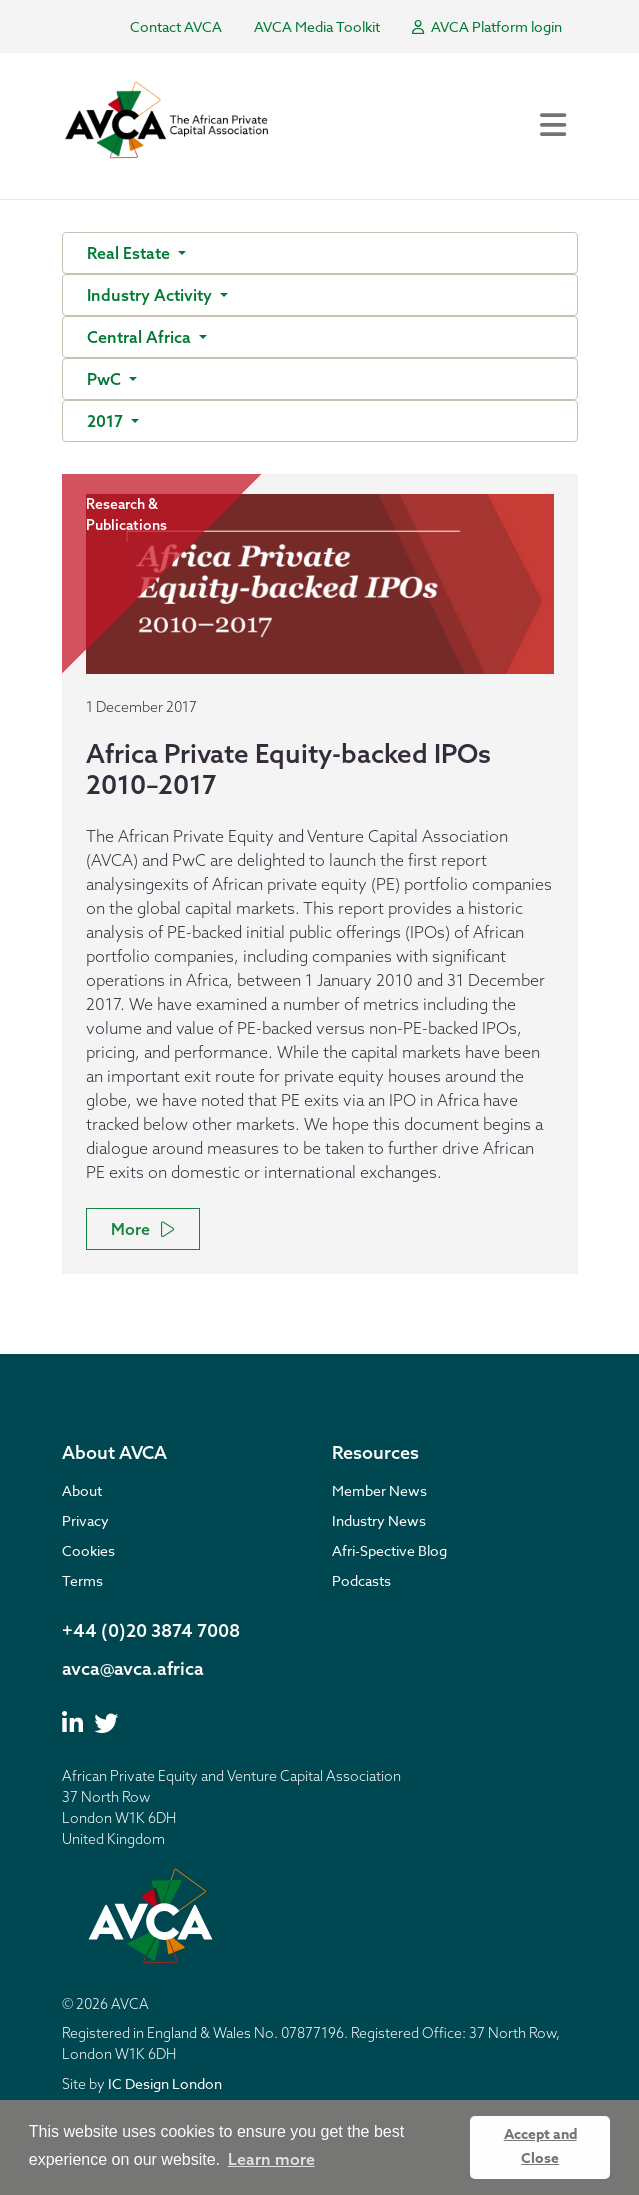  I want to click on Podcasts, so click(361, 1580).